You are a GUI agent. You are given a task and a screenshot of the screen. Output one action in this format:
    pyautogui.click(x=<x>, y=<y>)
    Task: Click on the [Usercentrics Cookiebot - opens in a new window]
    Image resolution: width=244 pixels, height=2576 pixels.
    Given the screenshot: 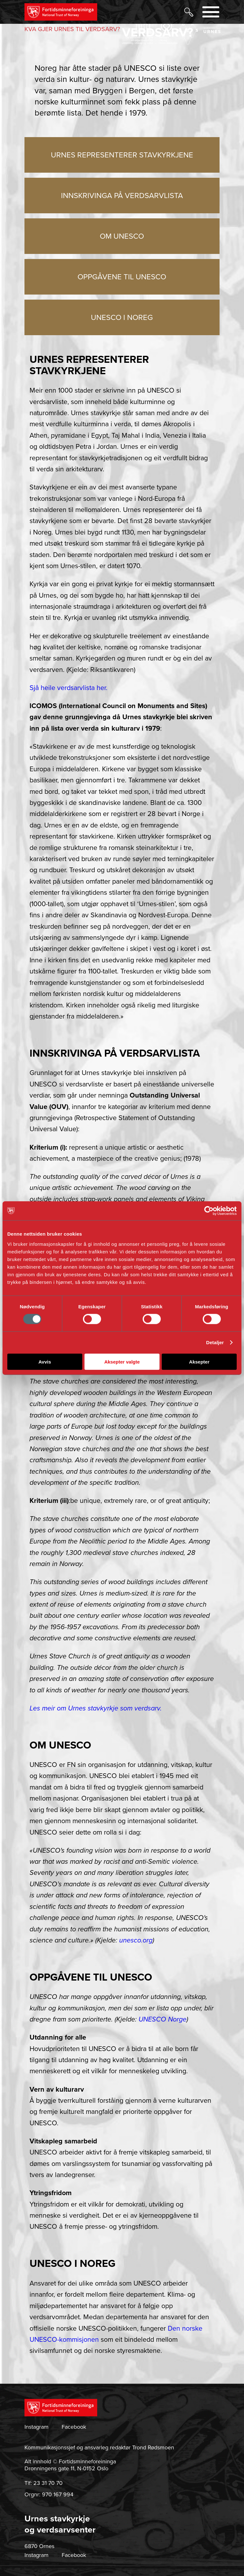 What is the action you would take?
    pyautogui.click(x=209, y=1211)
    